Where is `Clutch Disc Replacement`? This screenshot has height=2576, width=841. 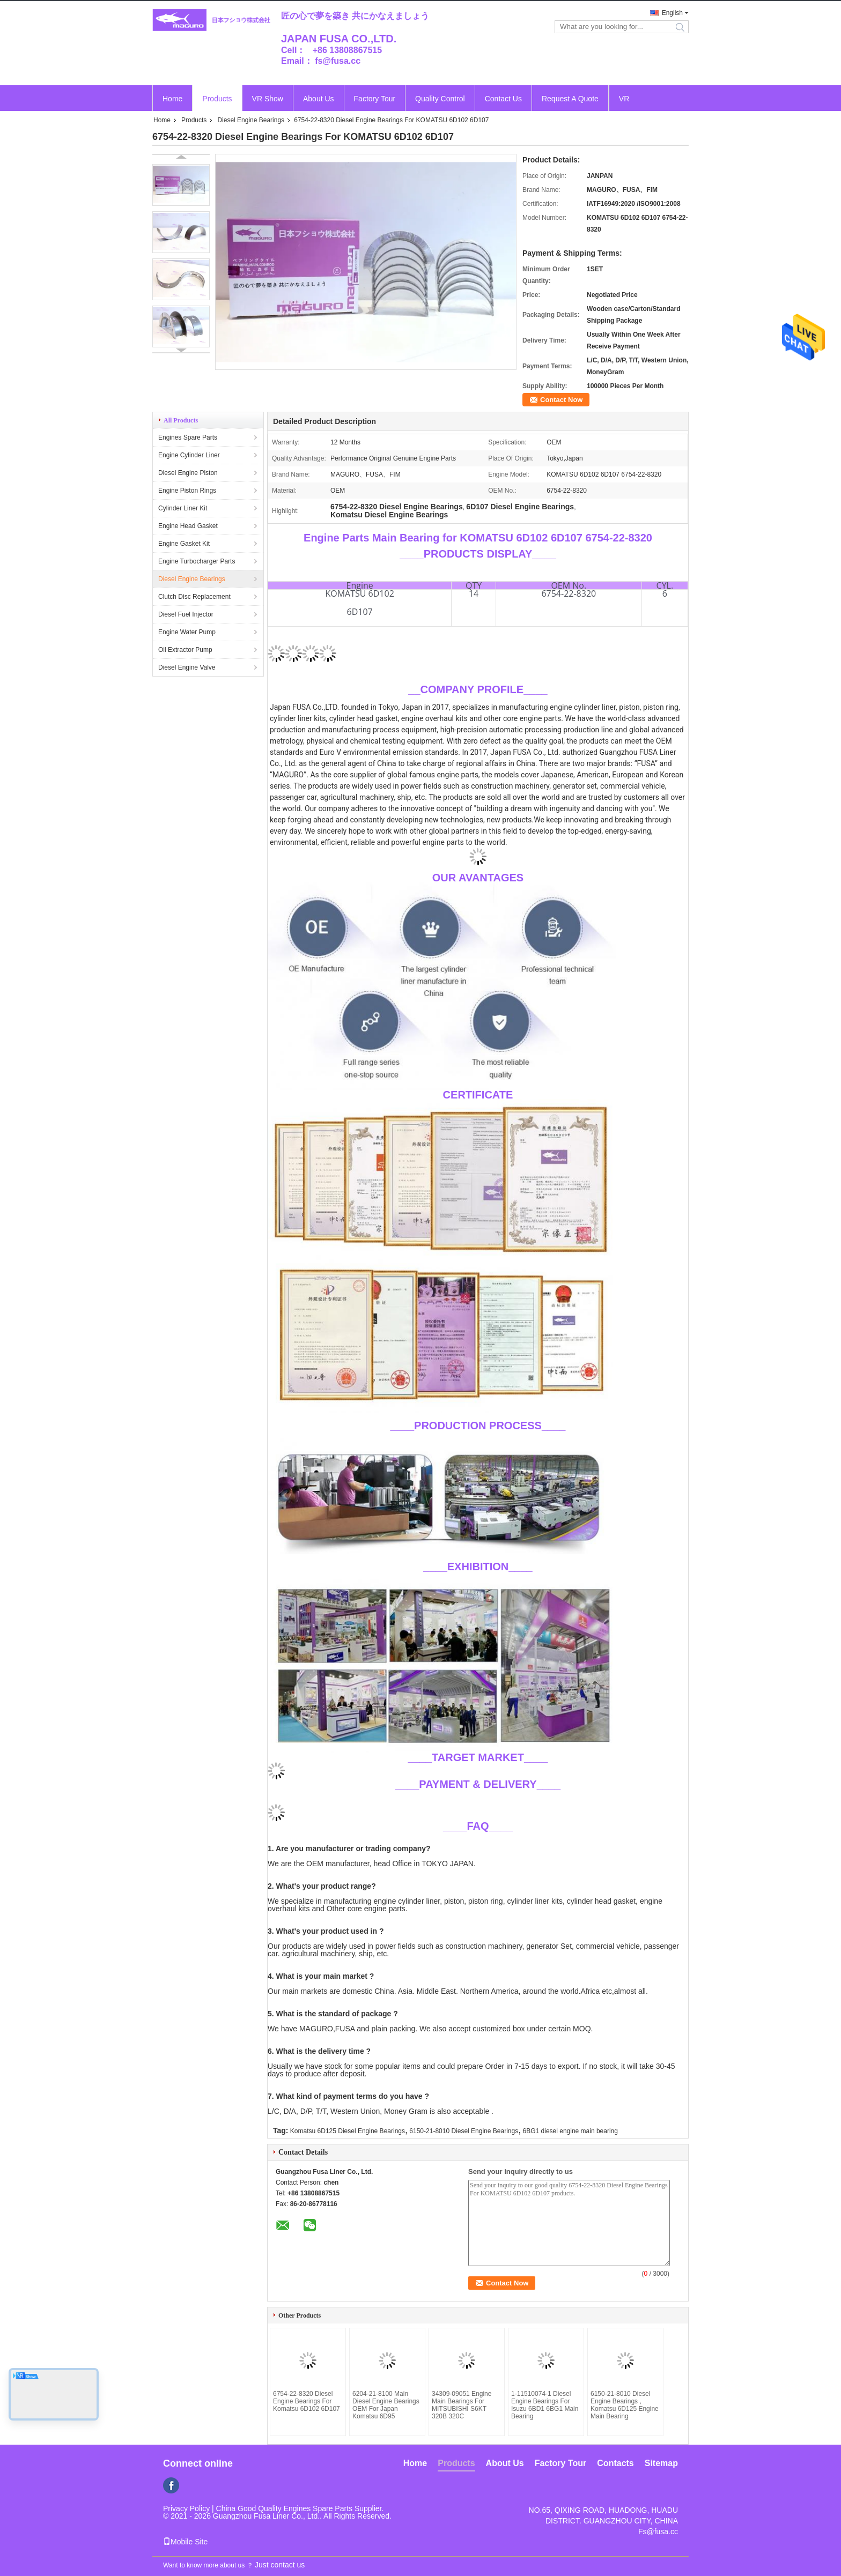
Clutch Disc Replacement is located at coordinates (194, 596).